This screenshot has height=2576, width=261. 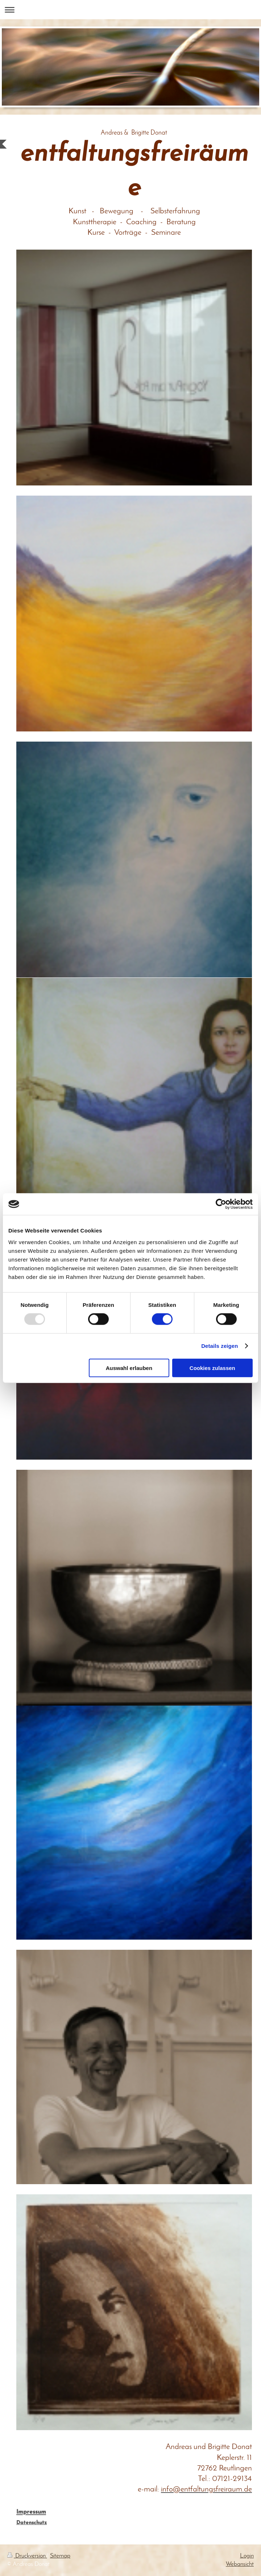 I want to click on Druckversion, so click(x=27, y=2556).